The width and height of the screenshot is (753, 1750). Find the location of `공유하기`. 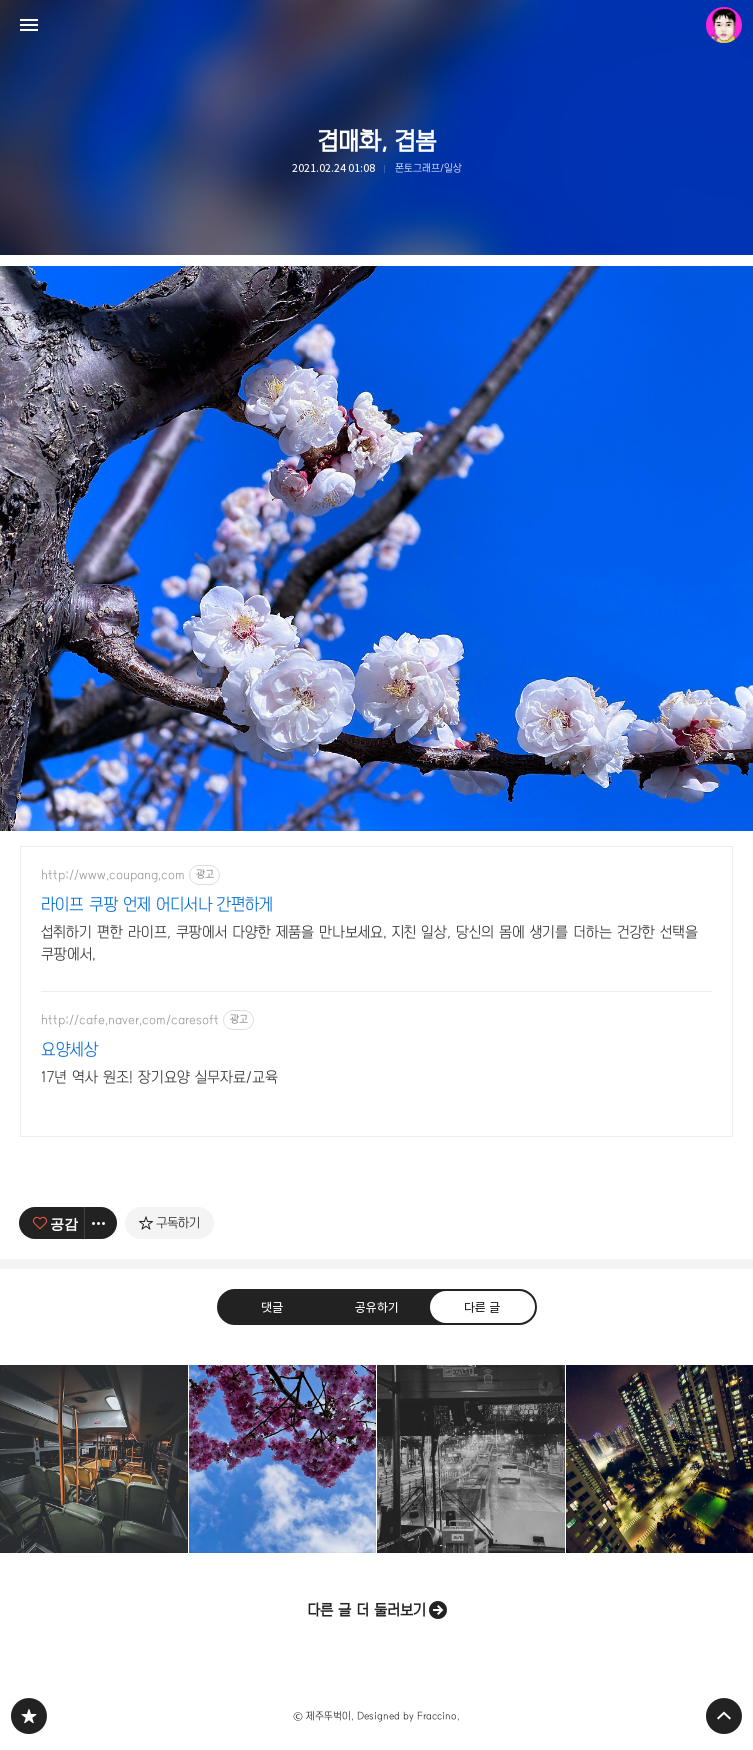

공유하기 is located at coordinates (376, 1307).